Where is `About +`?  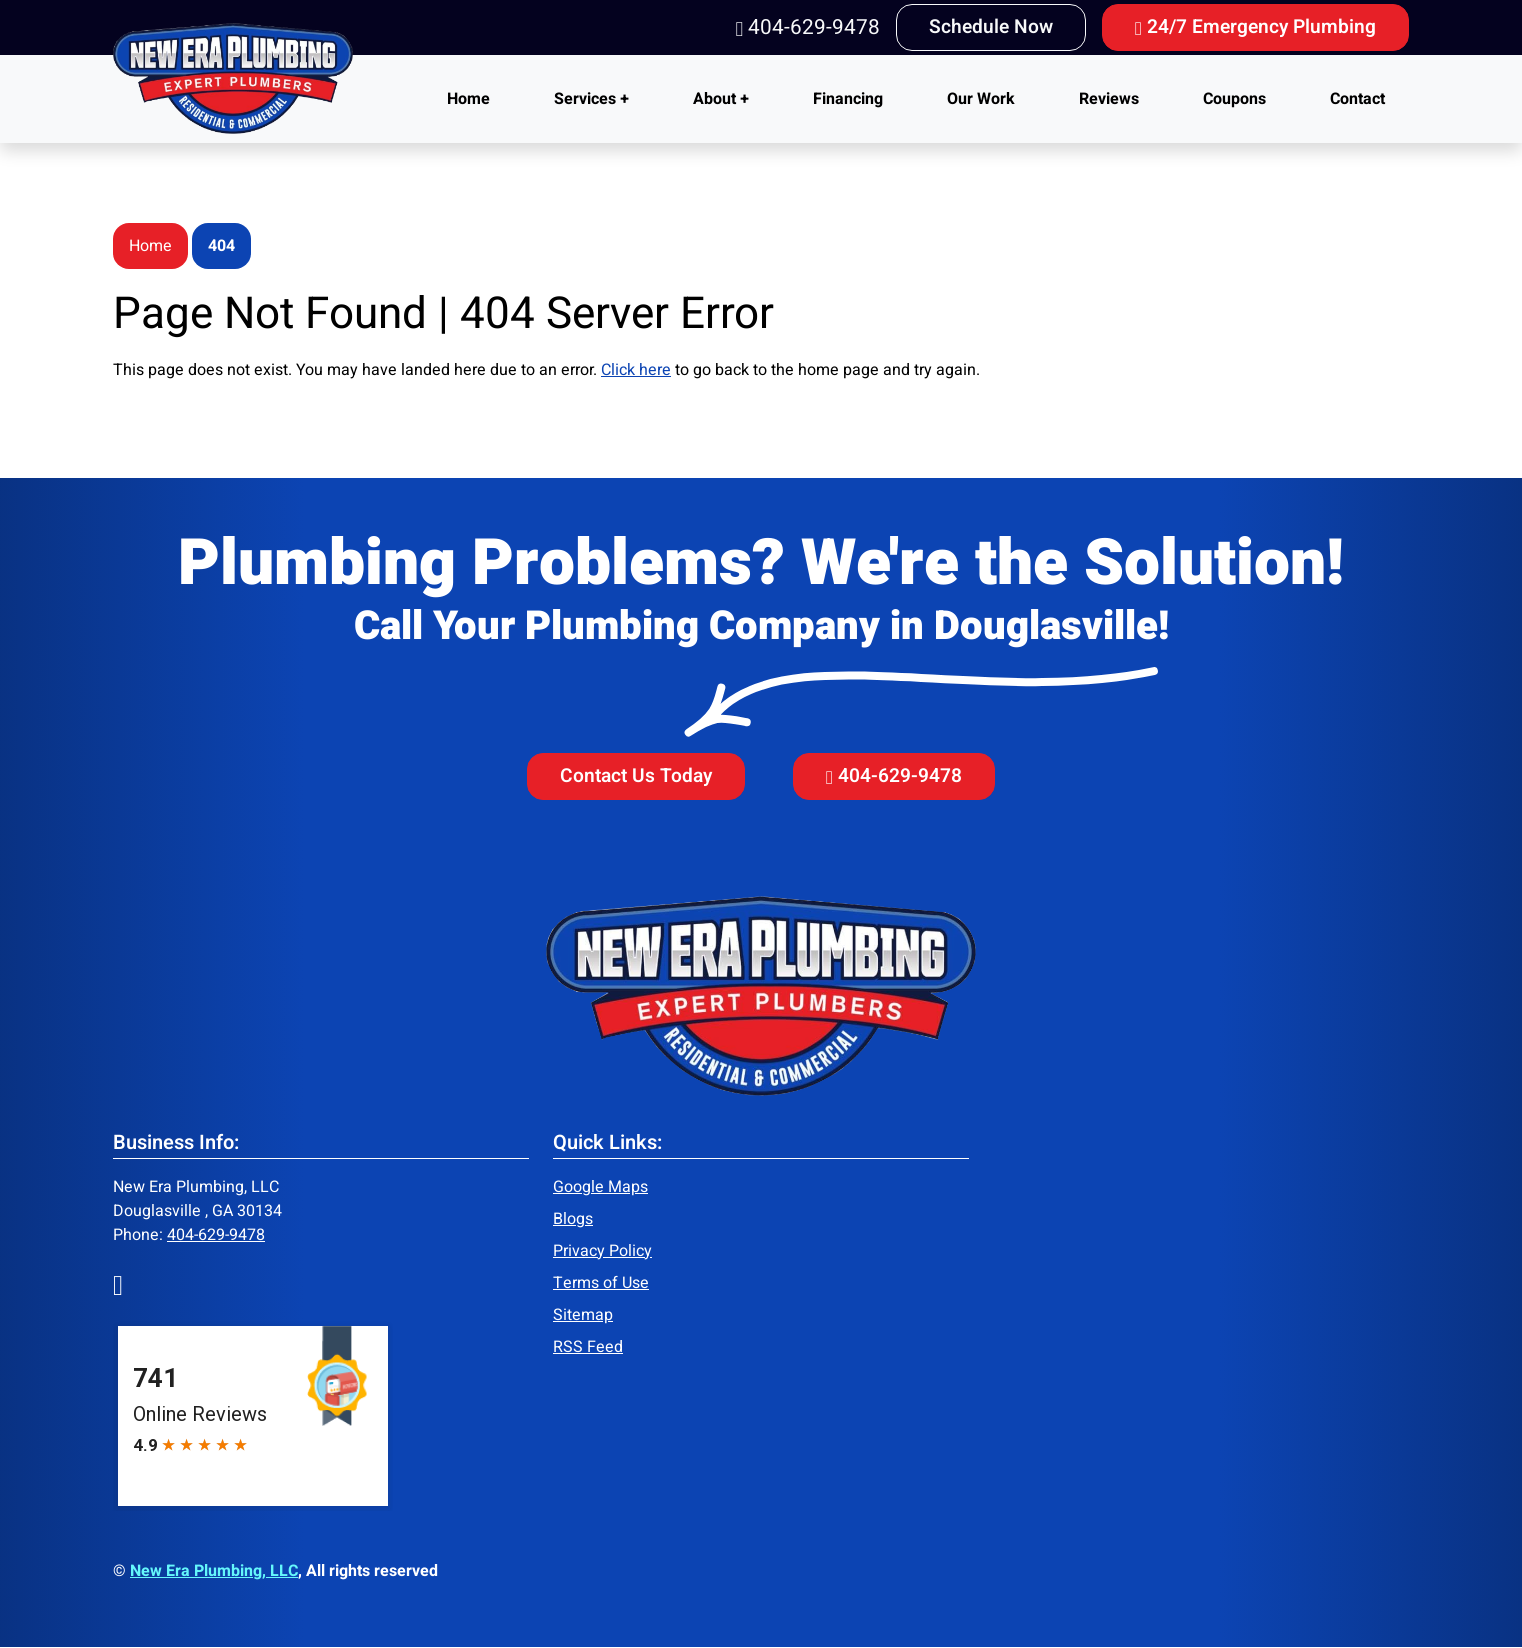
About + is located at coordinates (721, 99).